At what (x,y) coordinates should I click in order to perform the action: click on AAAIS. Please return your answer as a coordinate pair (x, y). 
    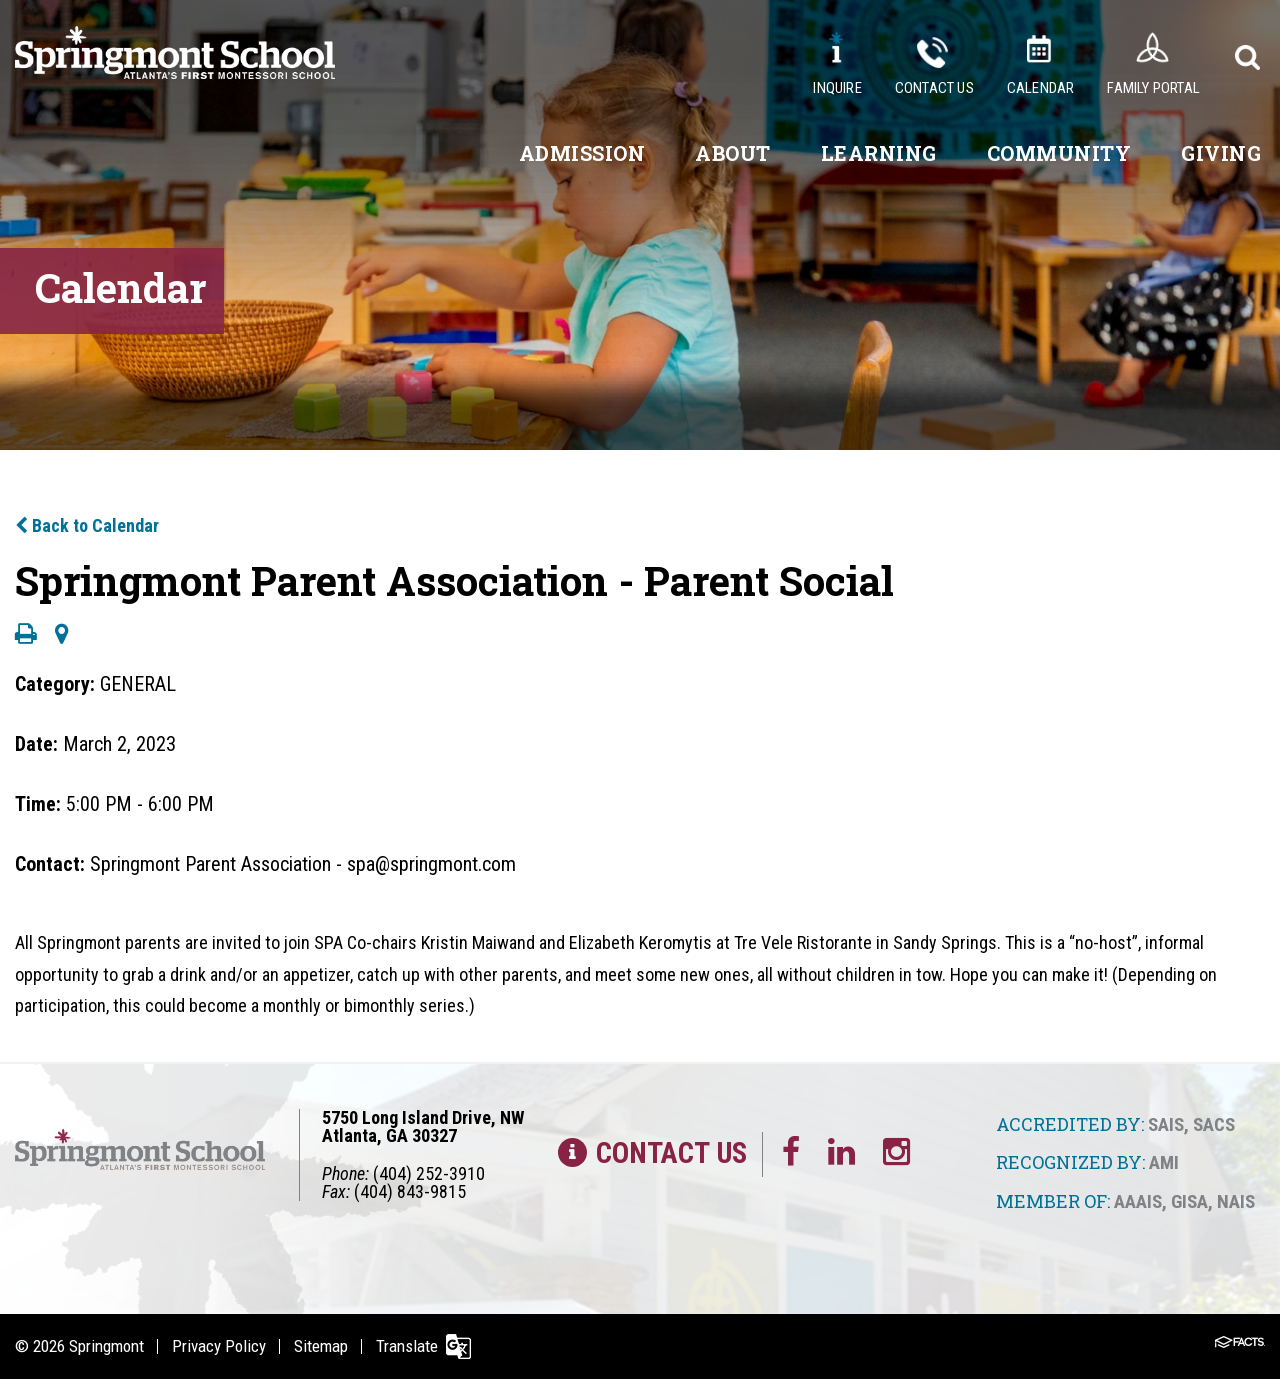
    Looking at the image, I should click on (1138, 1201).